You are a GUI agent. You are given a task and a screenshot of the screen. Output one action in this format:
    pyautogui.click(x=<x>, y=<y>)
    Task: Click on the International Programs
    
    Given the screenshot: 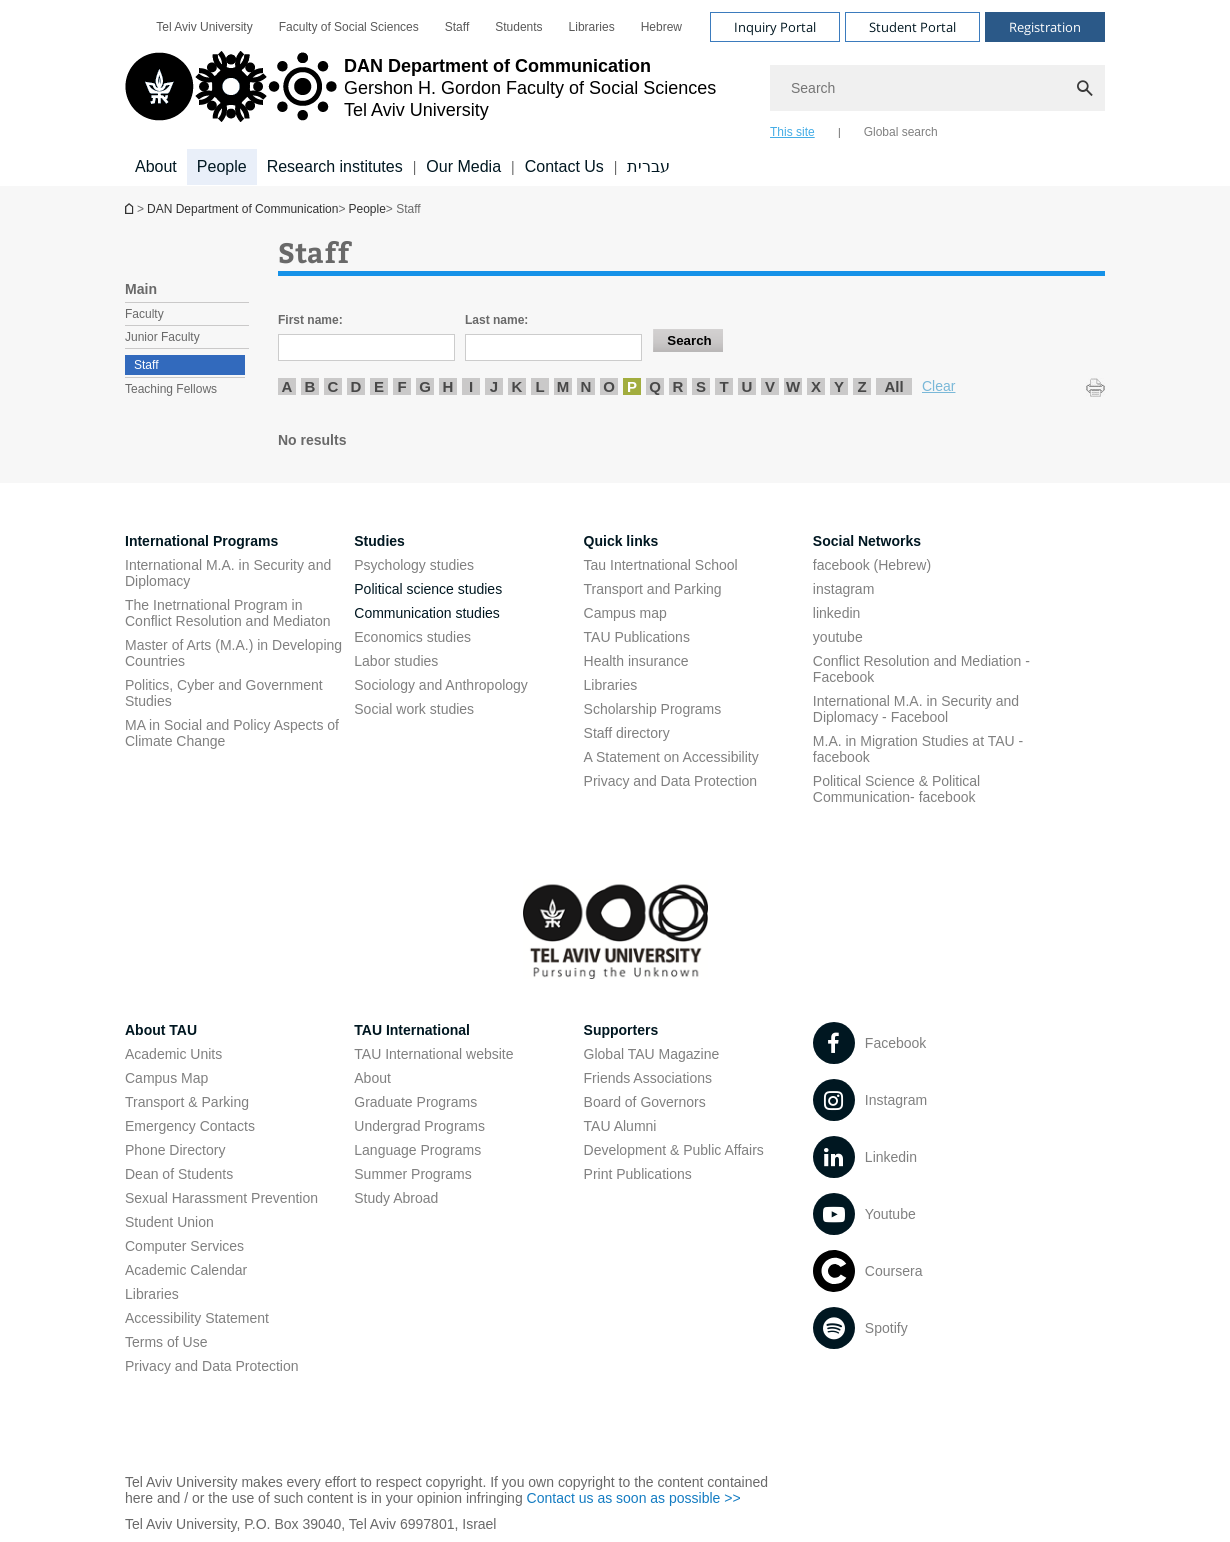 What is the action you would take?
    pyautogui.click(x=201, y=541)
    